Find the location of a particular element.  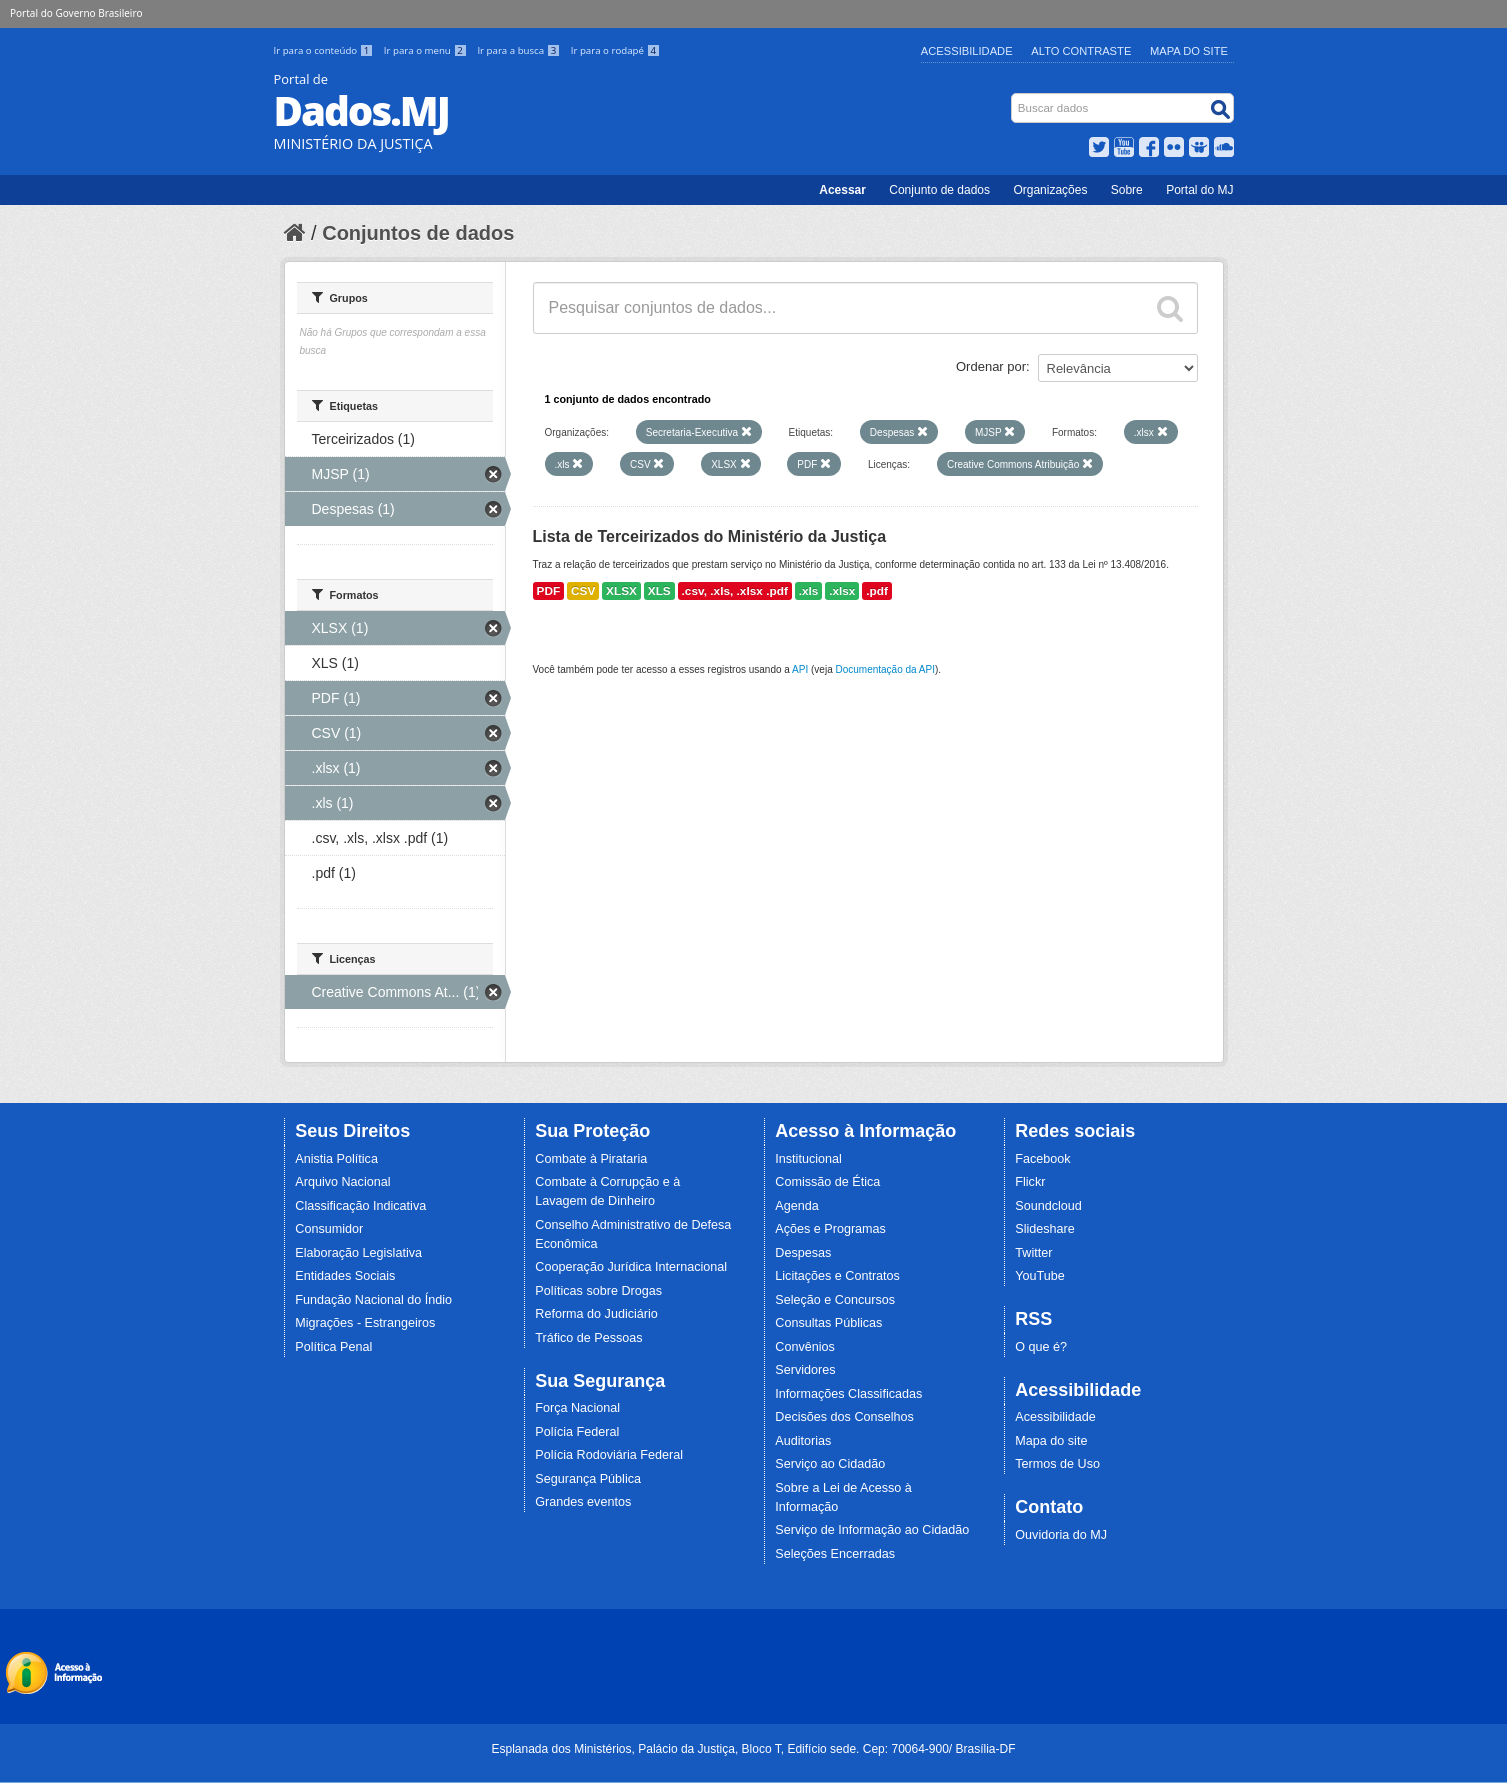

Reforma do Judiciário is located at coordinates (596, 1314).